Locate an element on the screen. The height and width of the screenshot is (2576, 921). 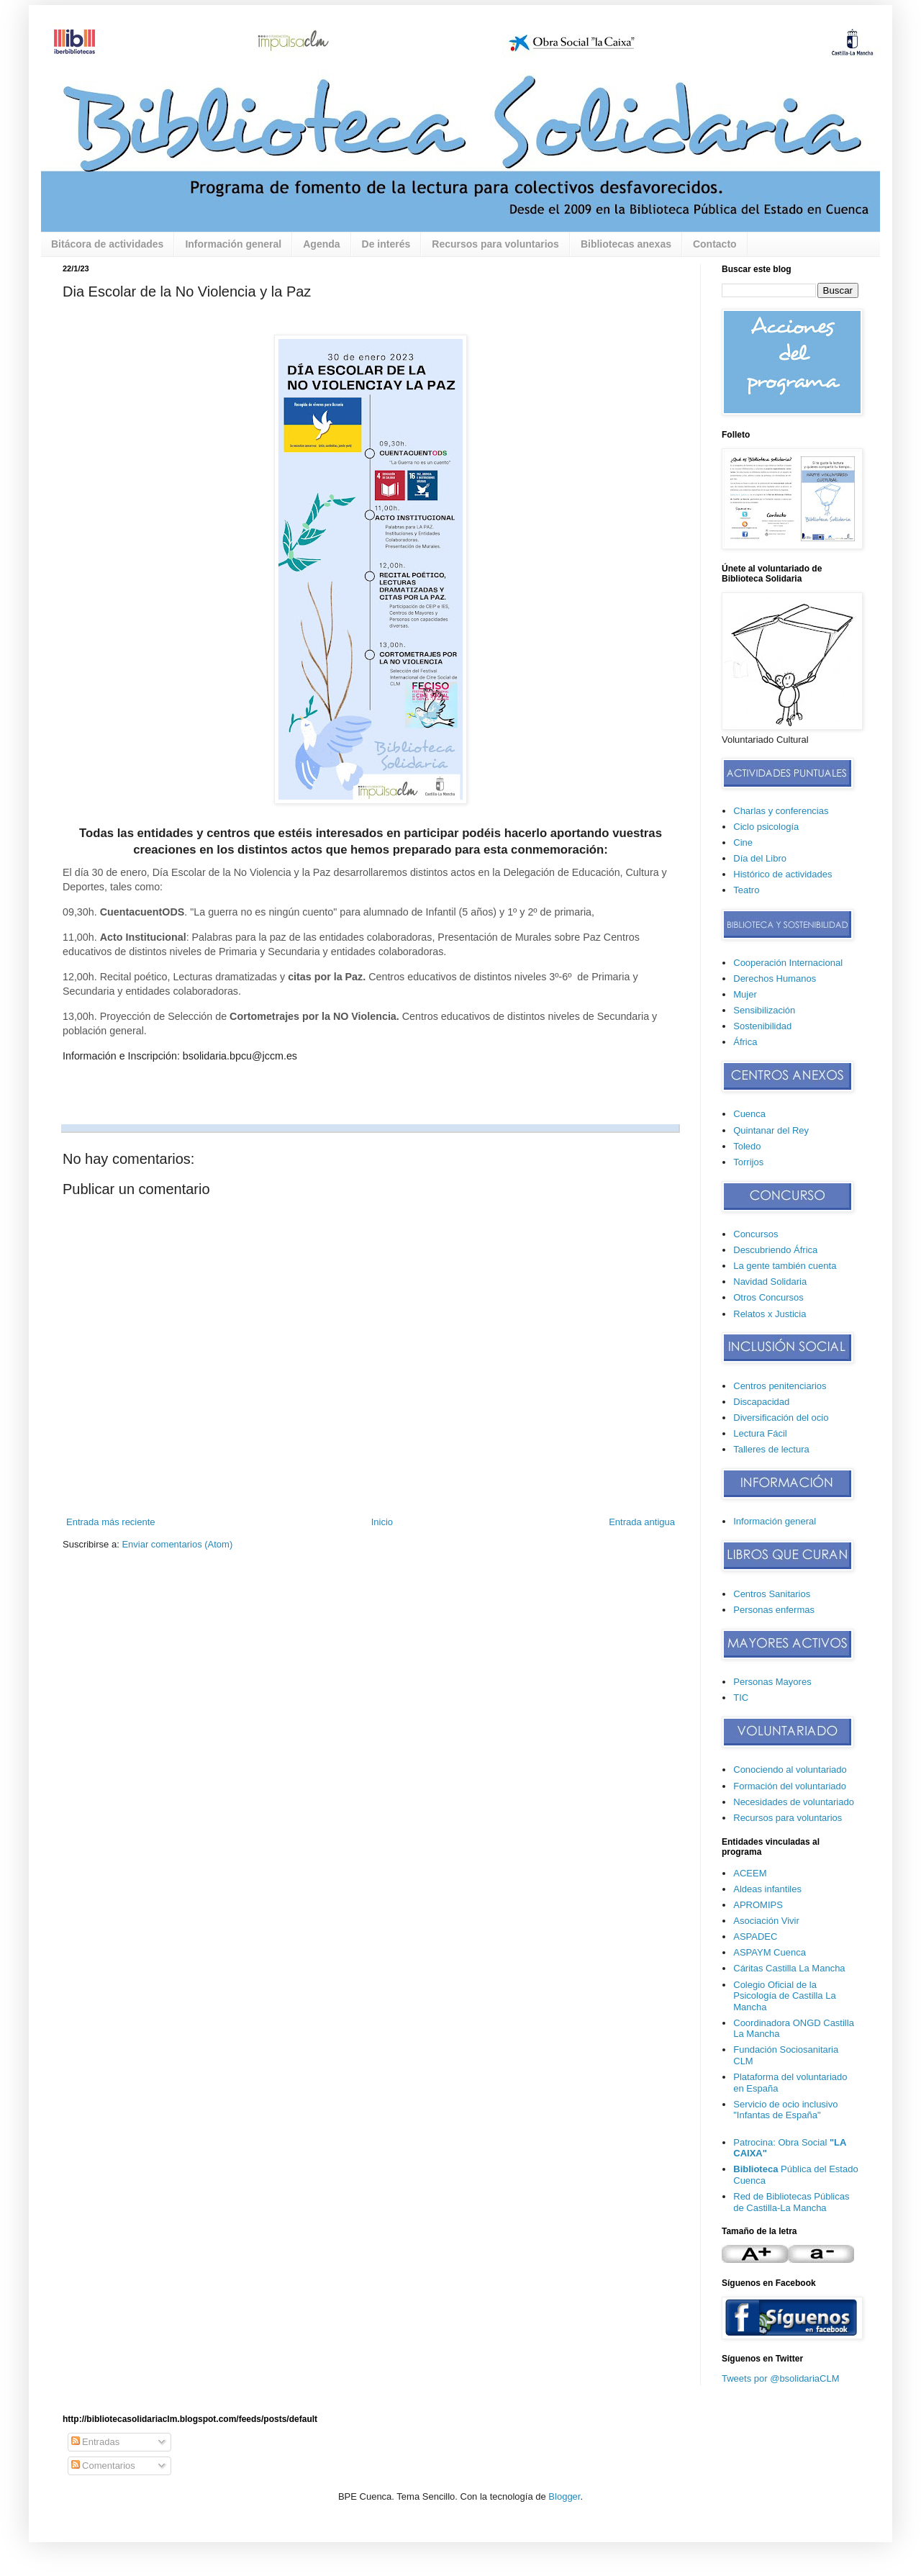
Sensibilización is located at coordinates (764, 1010).